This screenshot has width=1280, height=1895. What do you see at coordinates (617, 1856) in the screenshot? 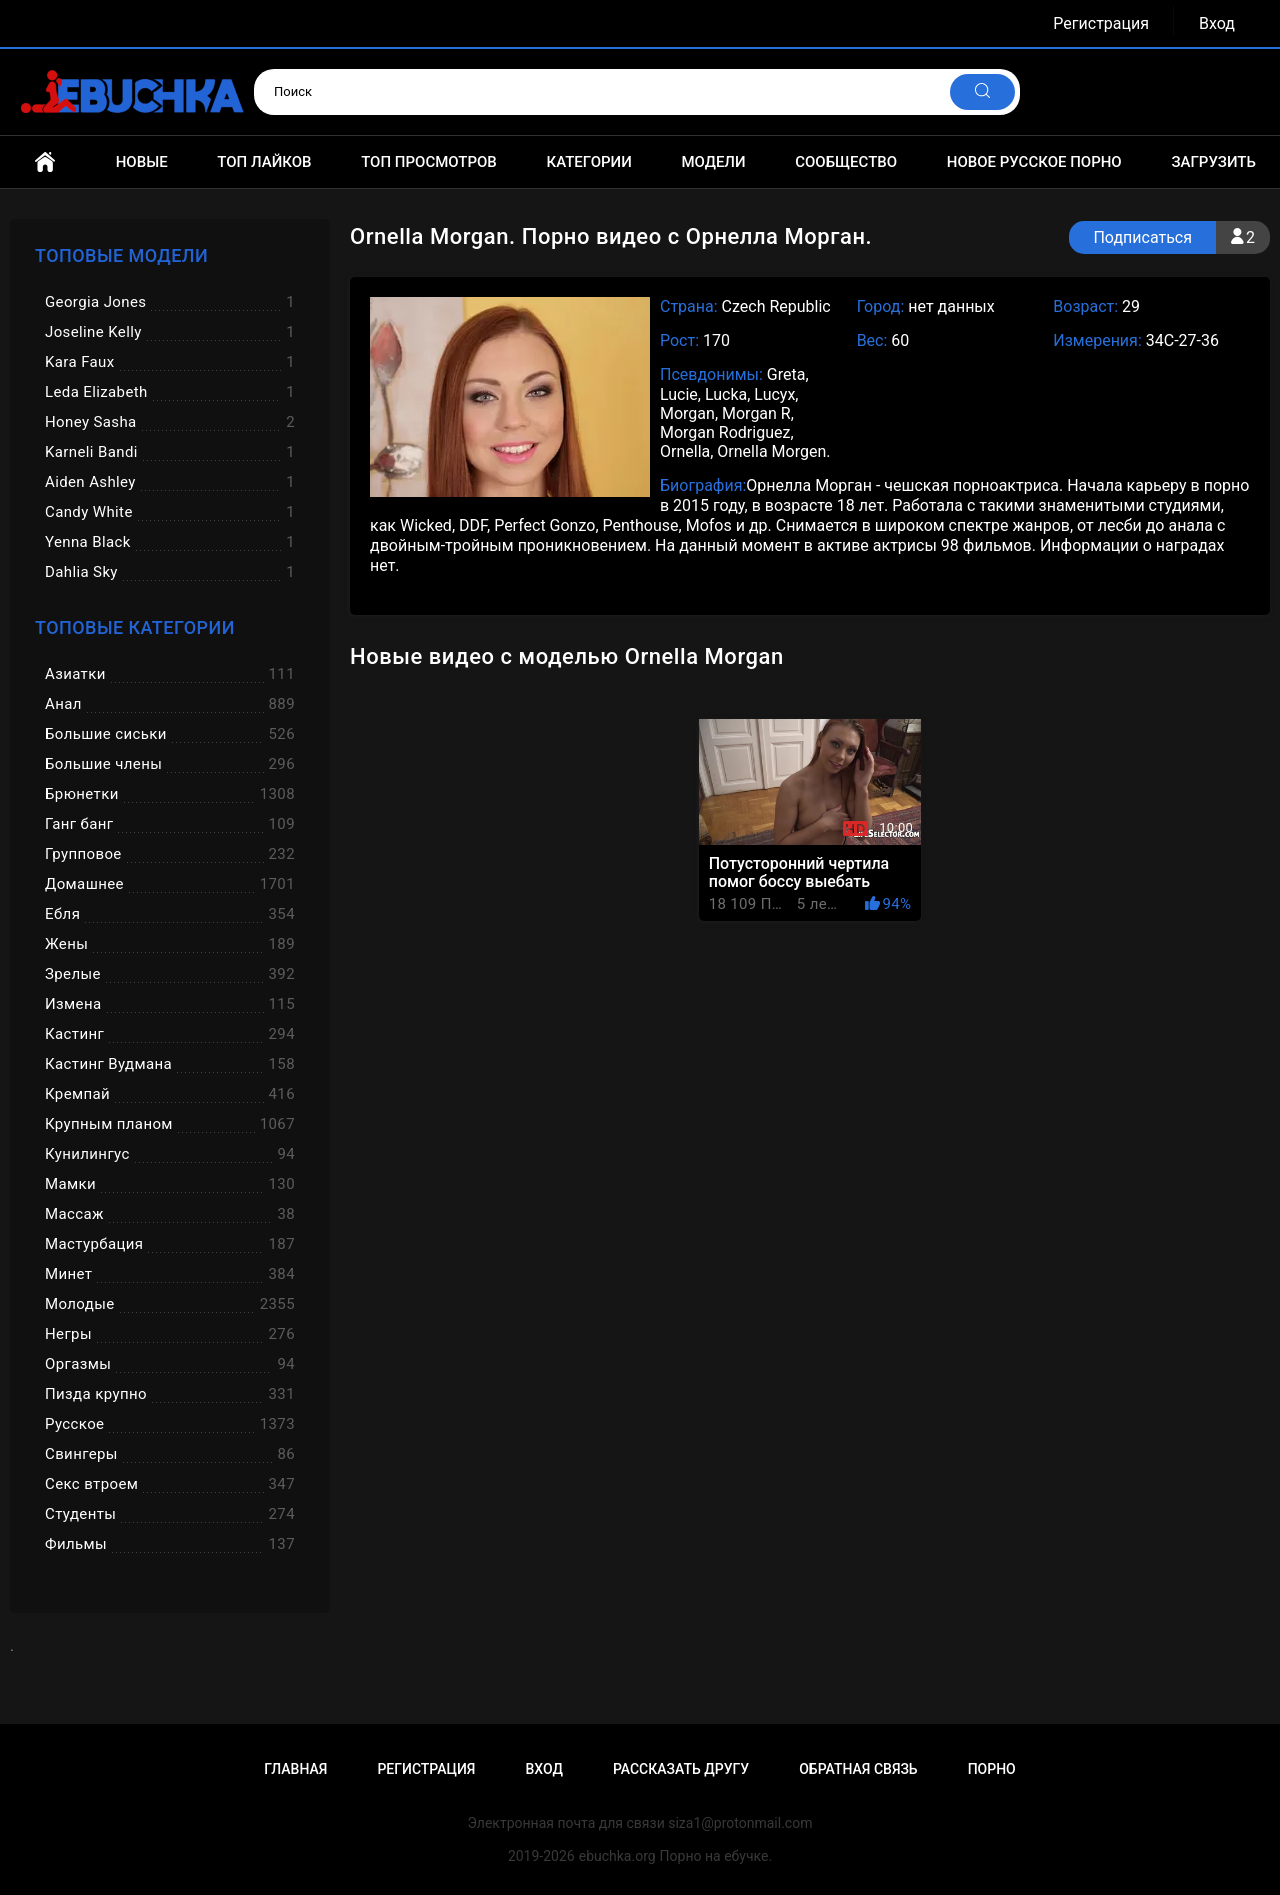
I see `ebuchka.org` at bounding box center [617, 1856].